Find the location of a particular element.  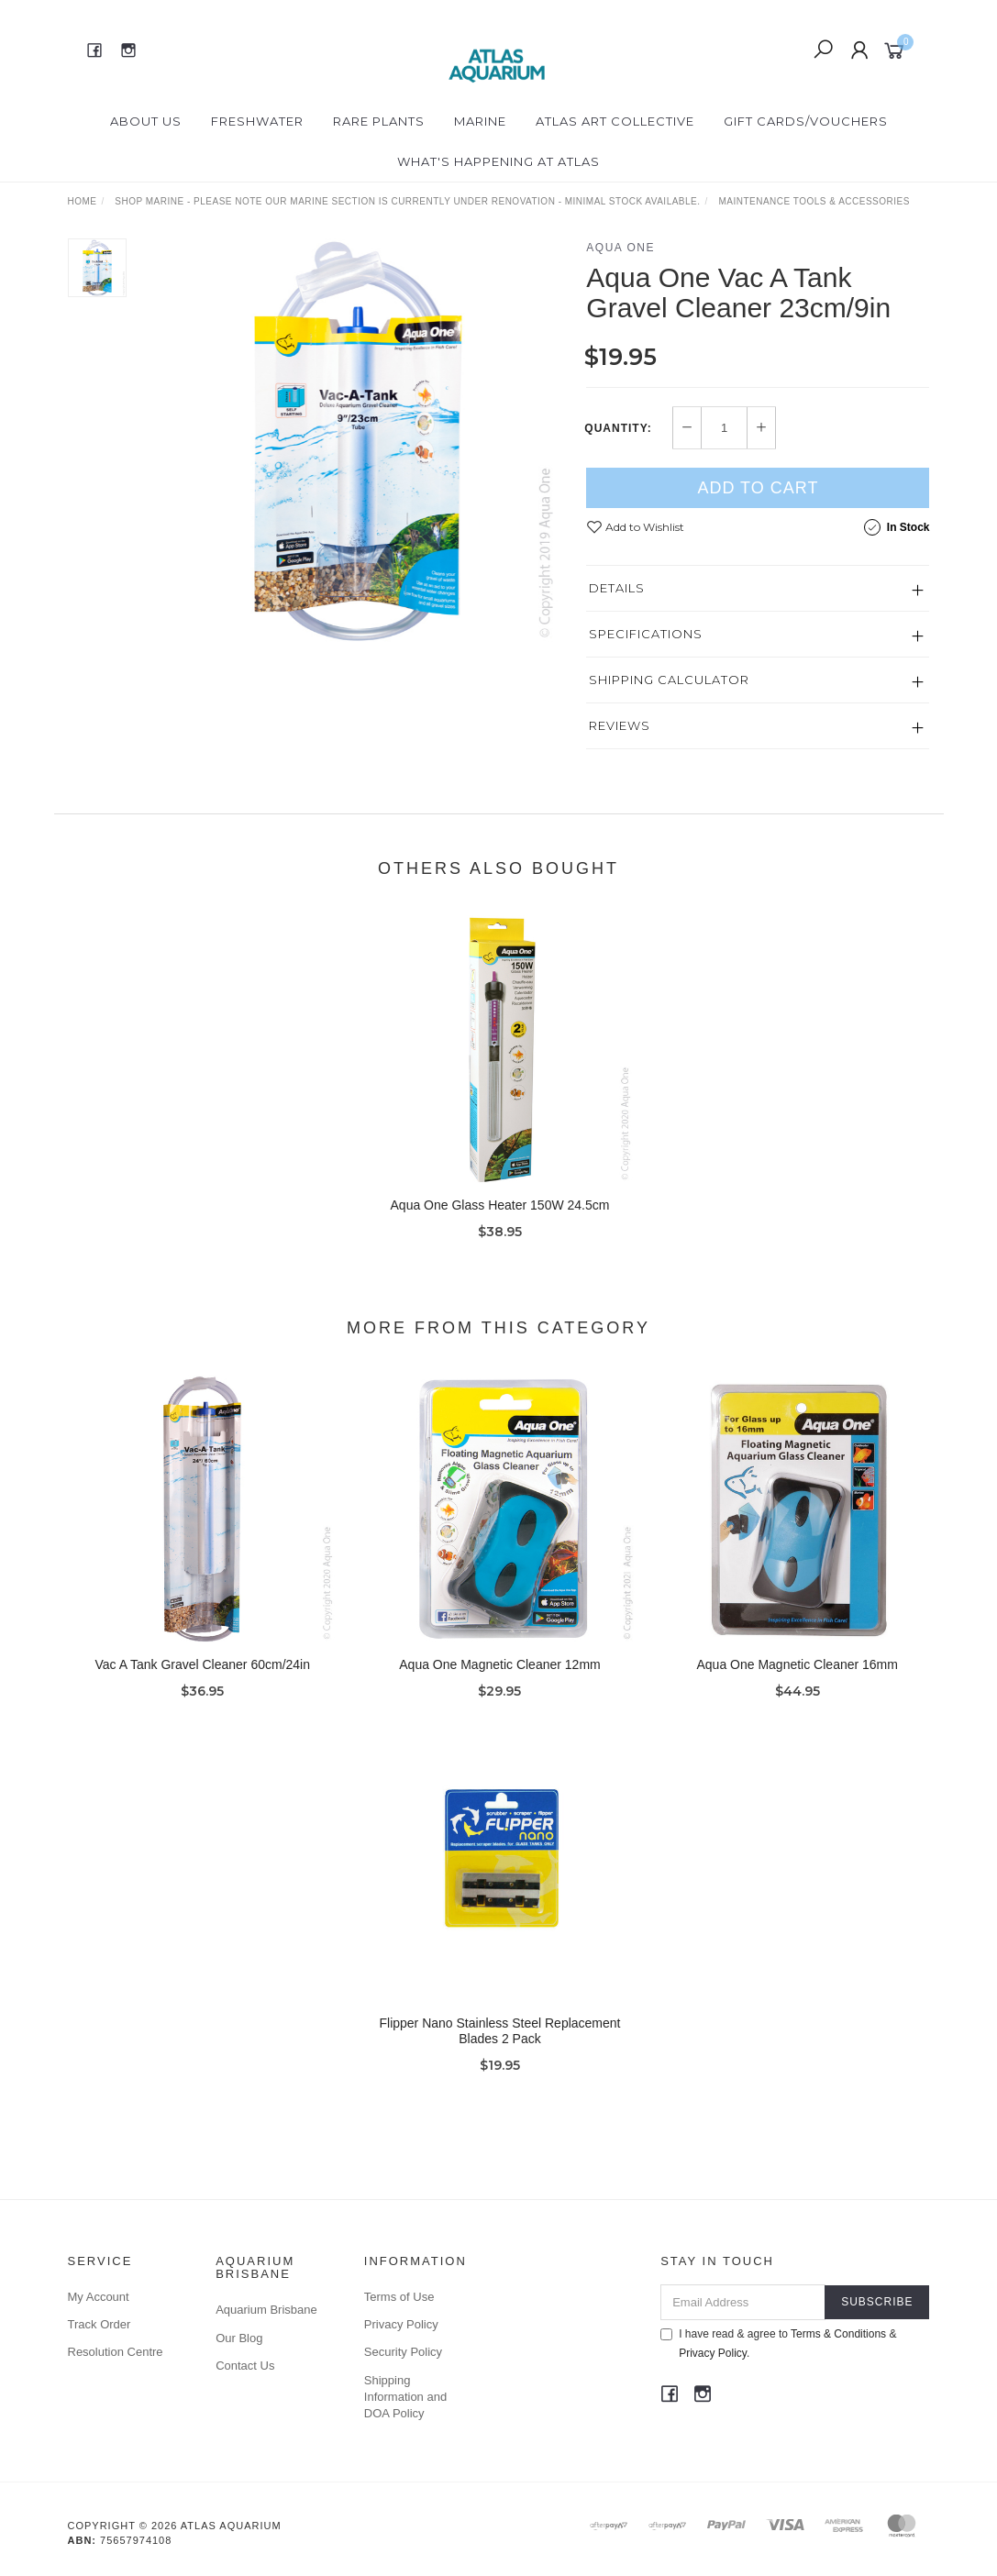

Gift Cards/Vouchers is located at coordinates (806, 121).